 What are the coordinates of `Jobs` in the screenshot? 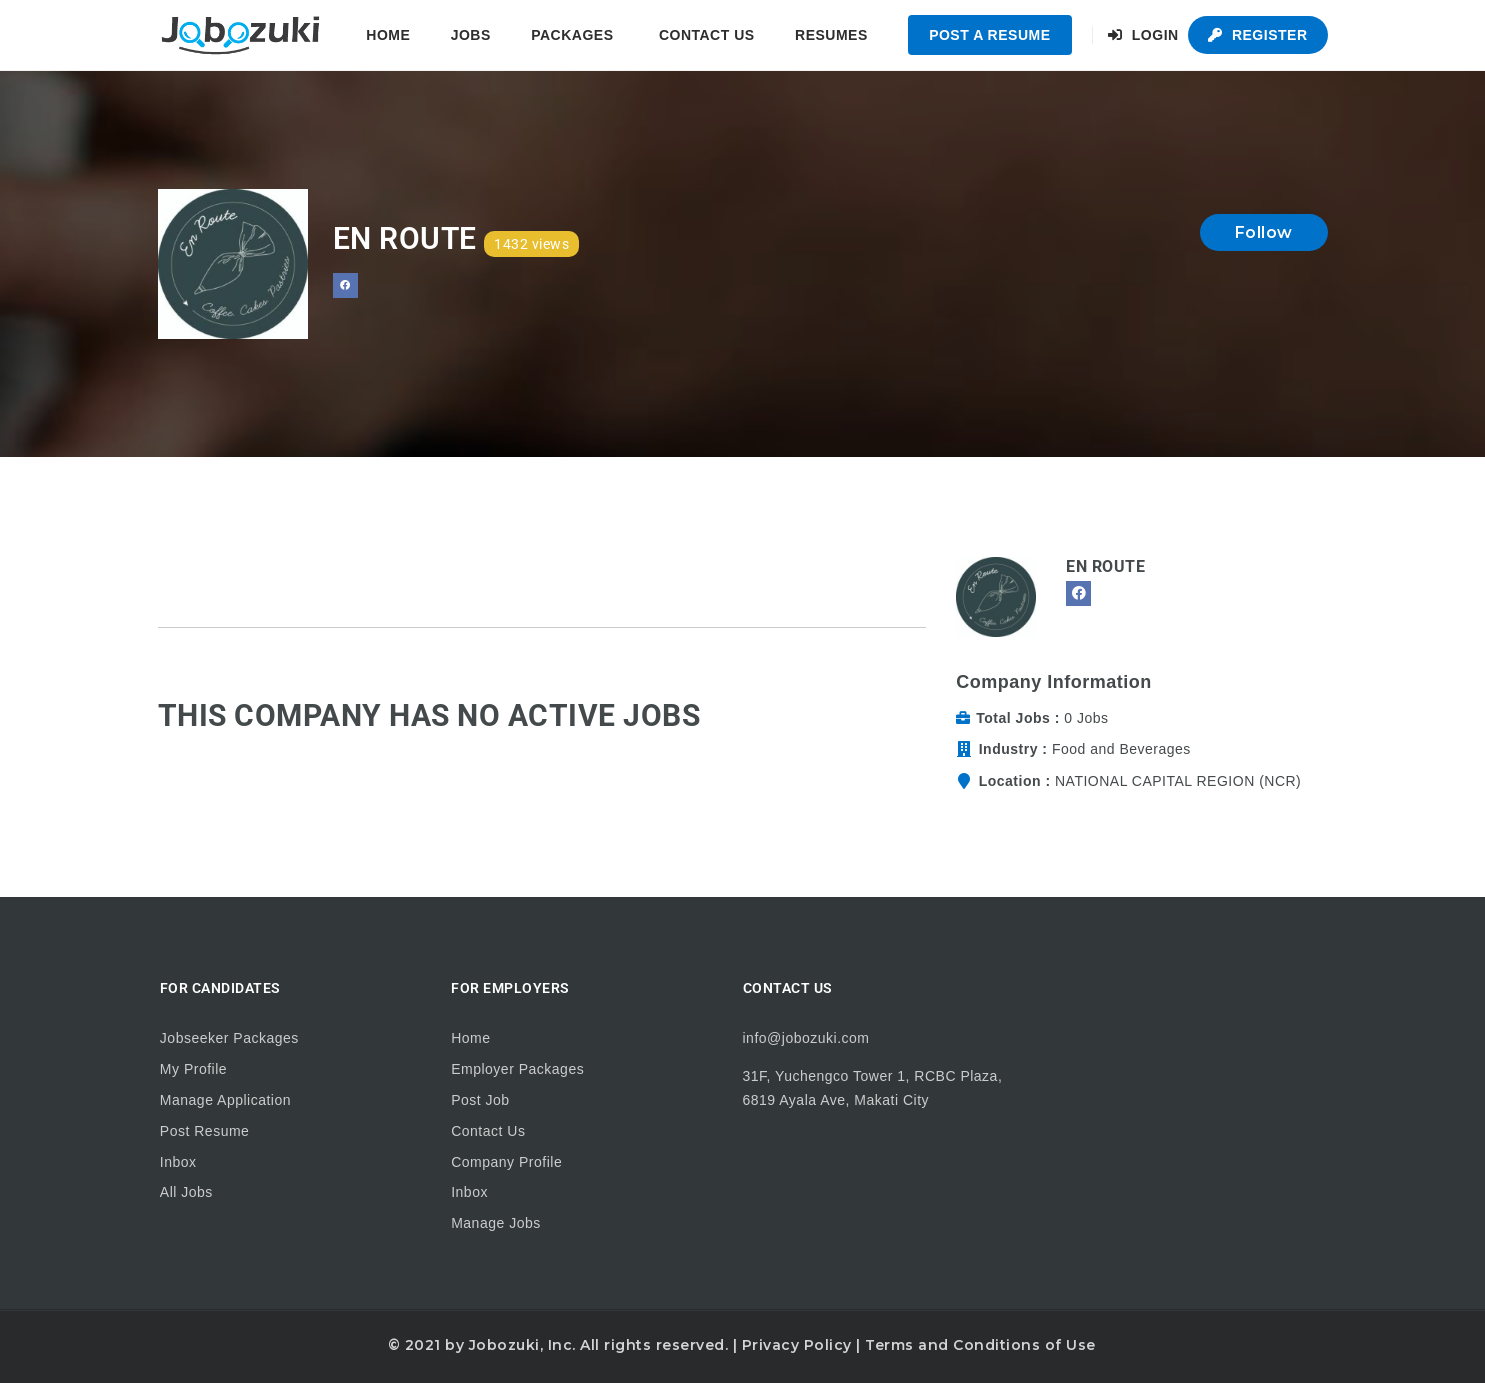 It's located at (471, 35).